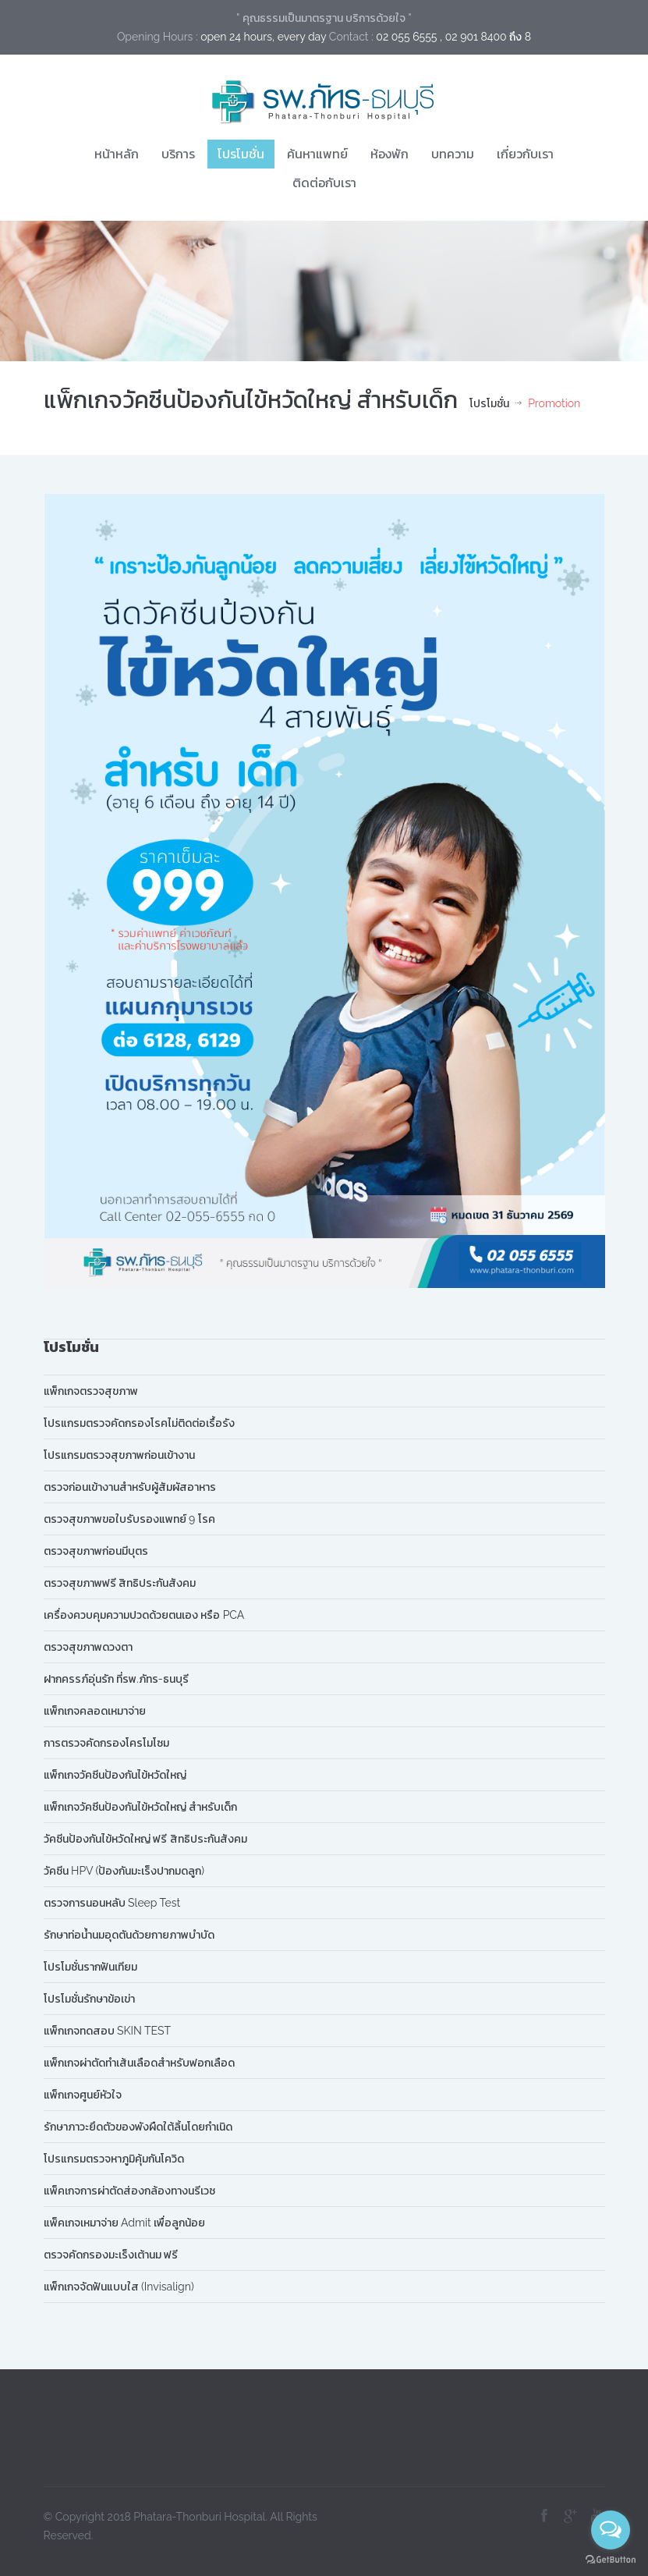  I want to click on โปรแกรมตรวจคัดกรองโรคไม่ติดต่อเรื้อรัง, so click(139, 1423).